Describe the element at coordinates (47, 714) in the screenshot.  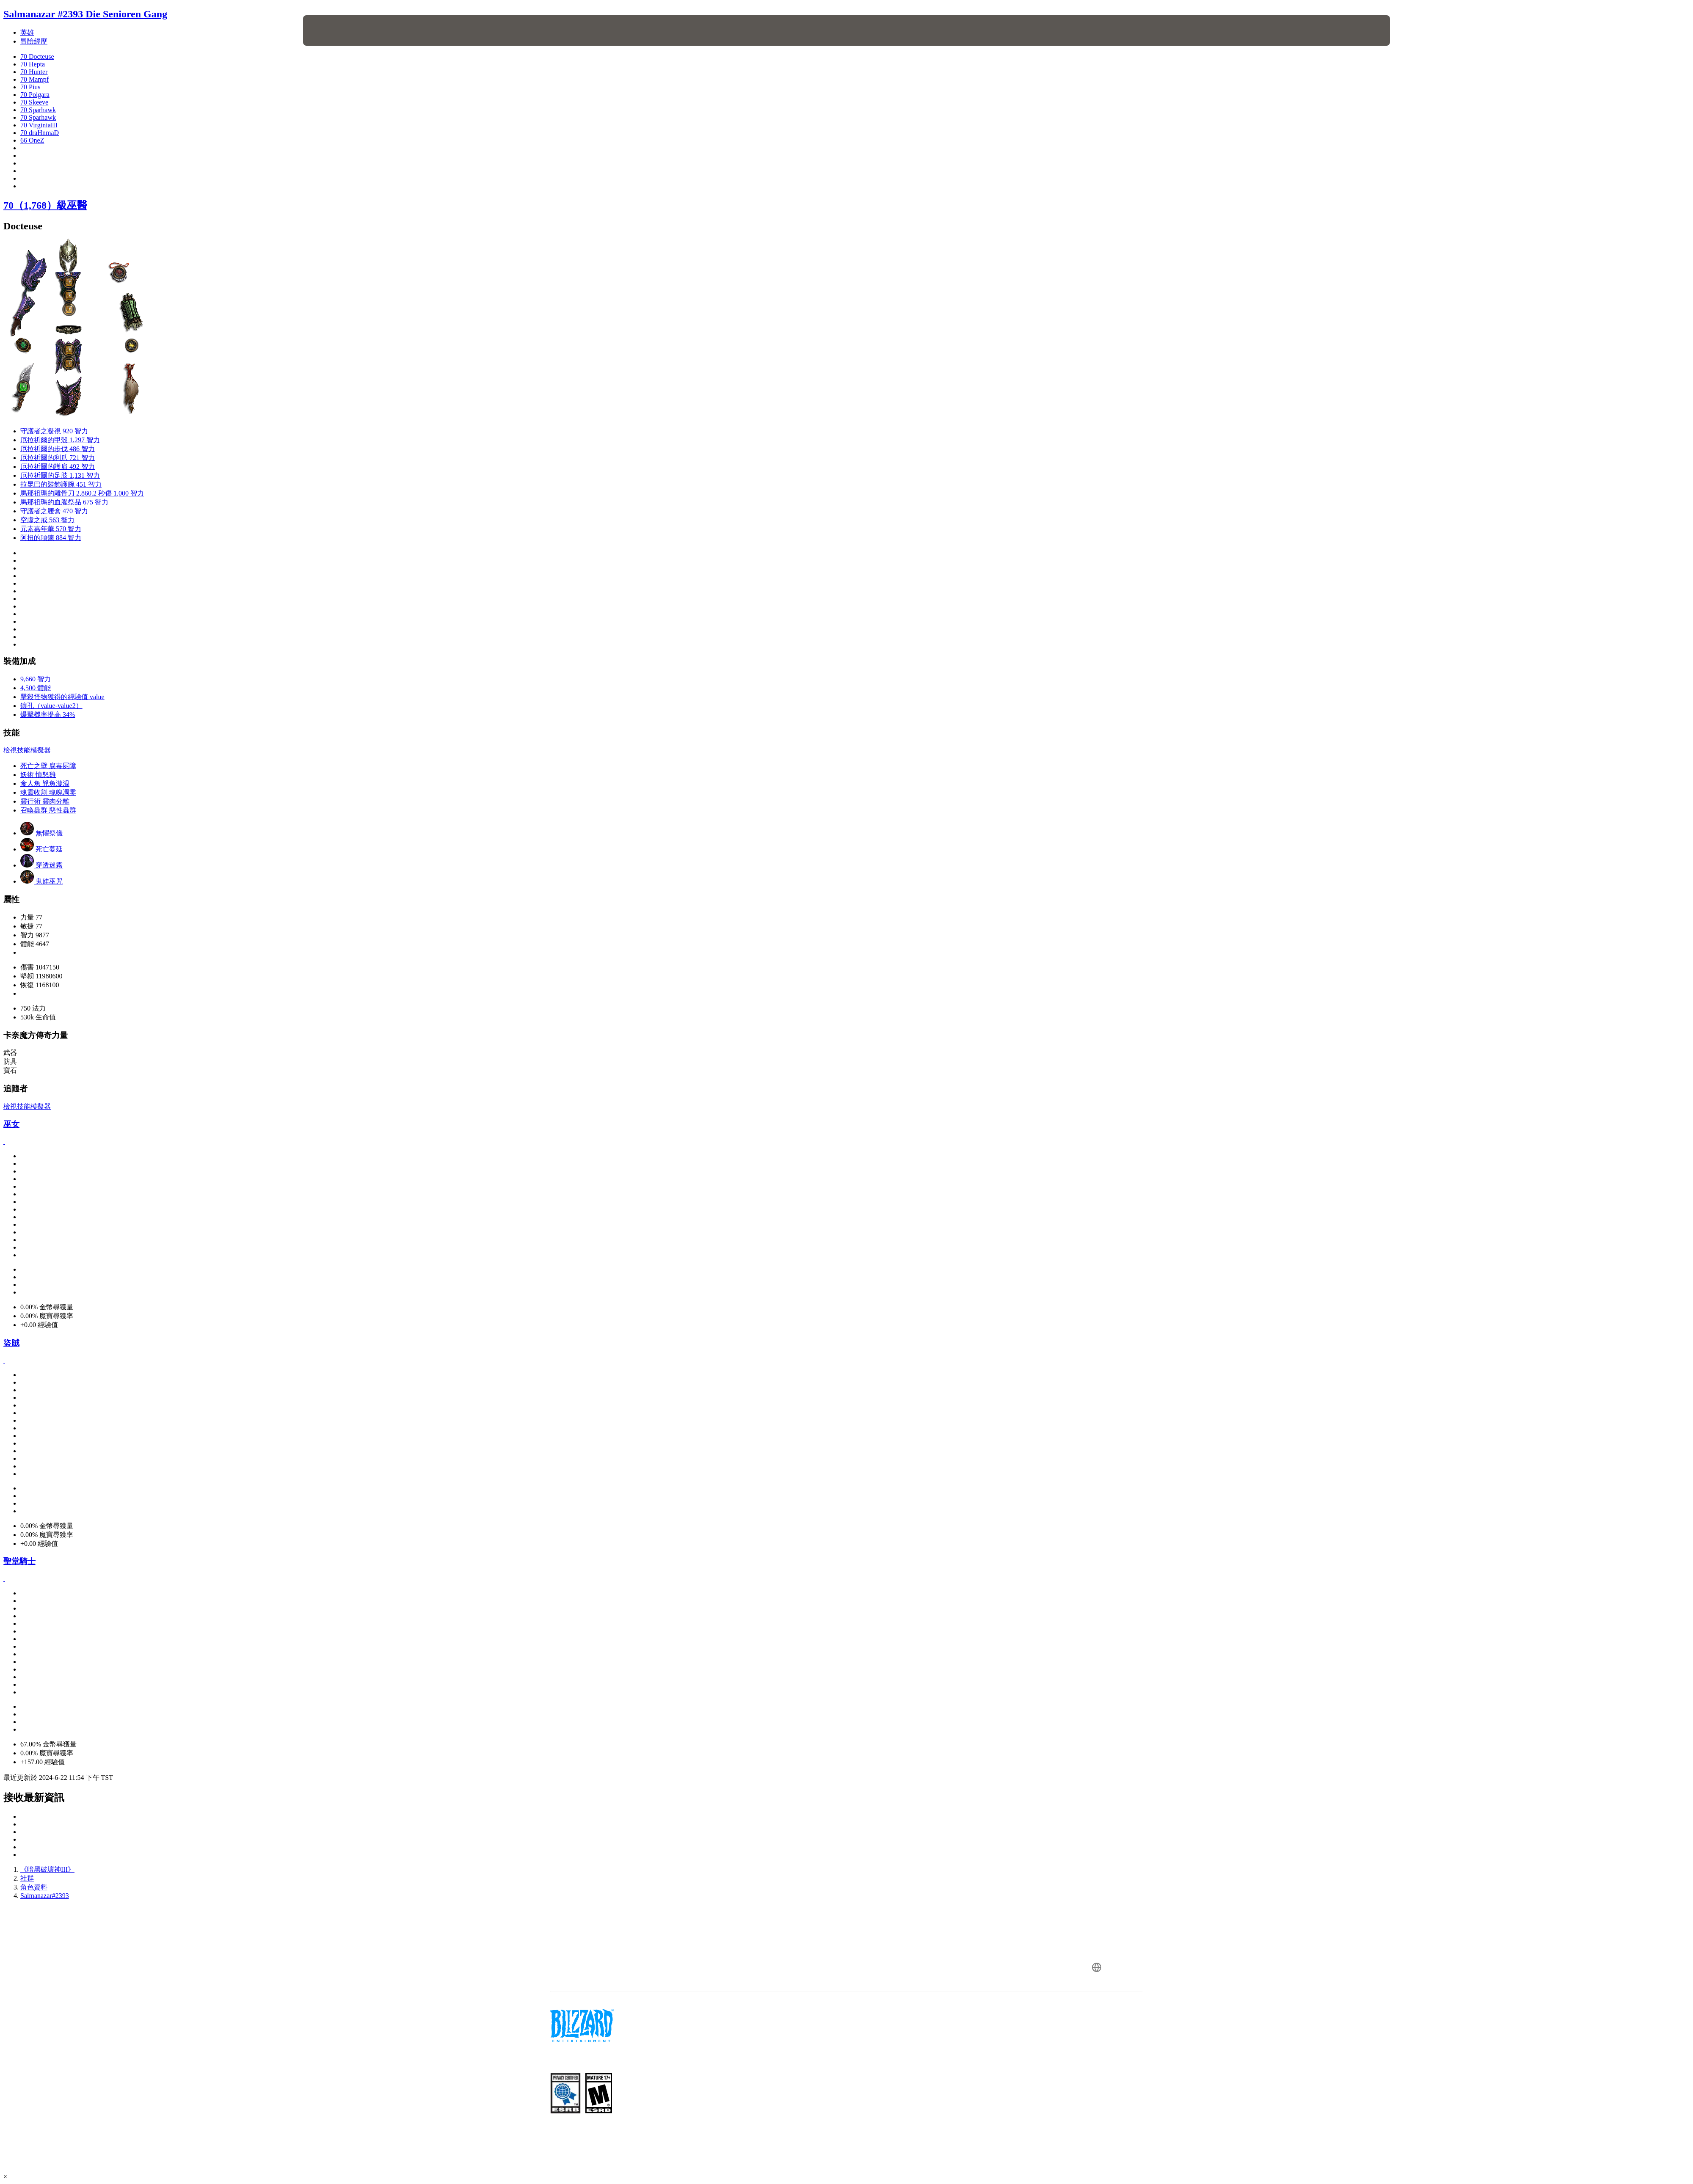
I see `爆擊機率提高 34%` at that location.